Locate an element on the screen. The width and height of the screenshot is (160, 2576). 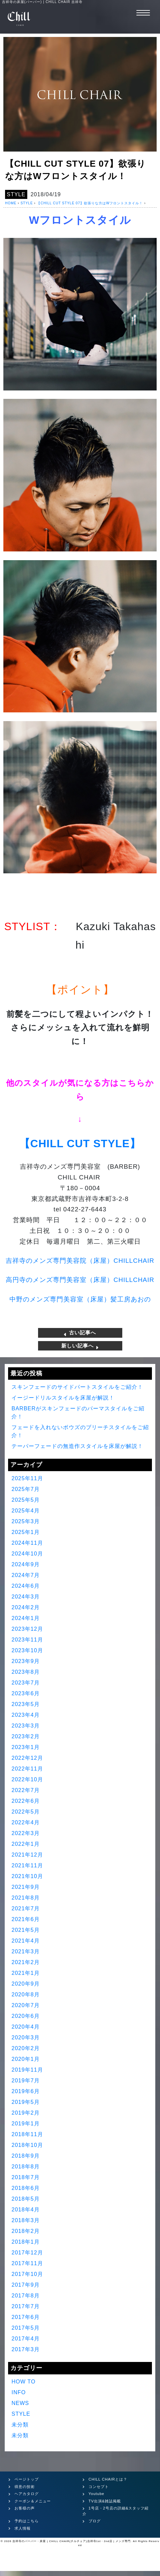
2019年5月 is located at coordinates (25, 2102).